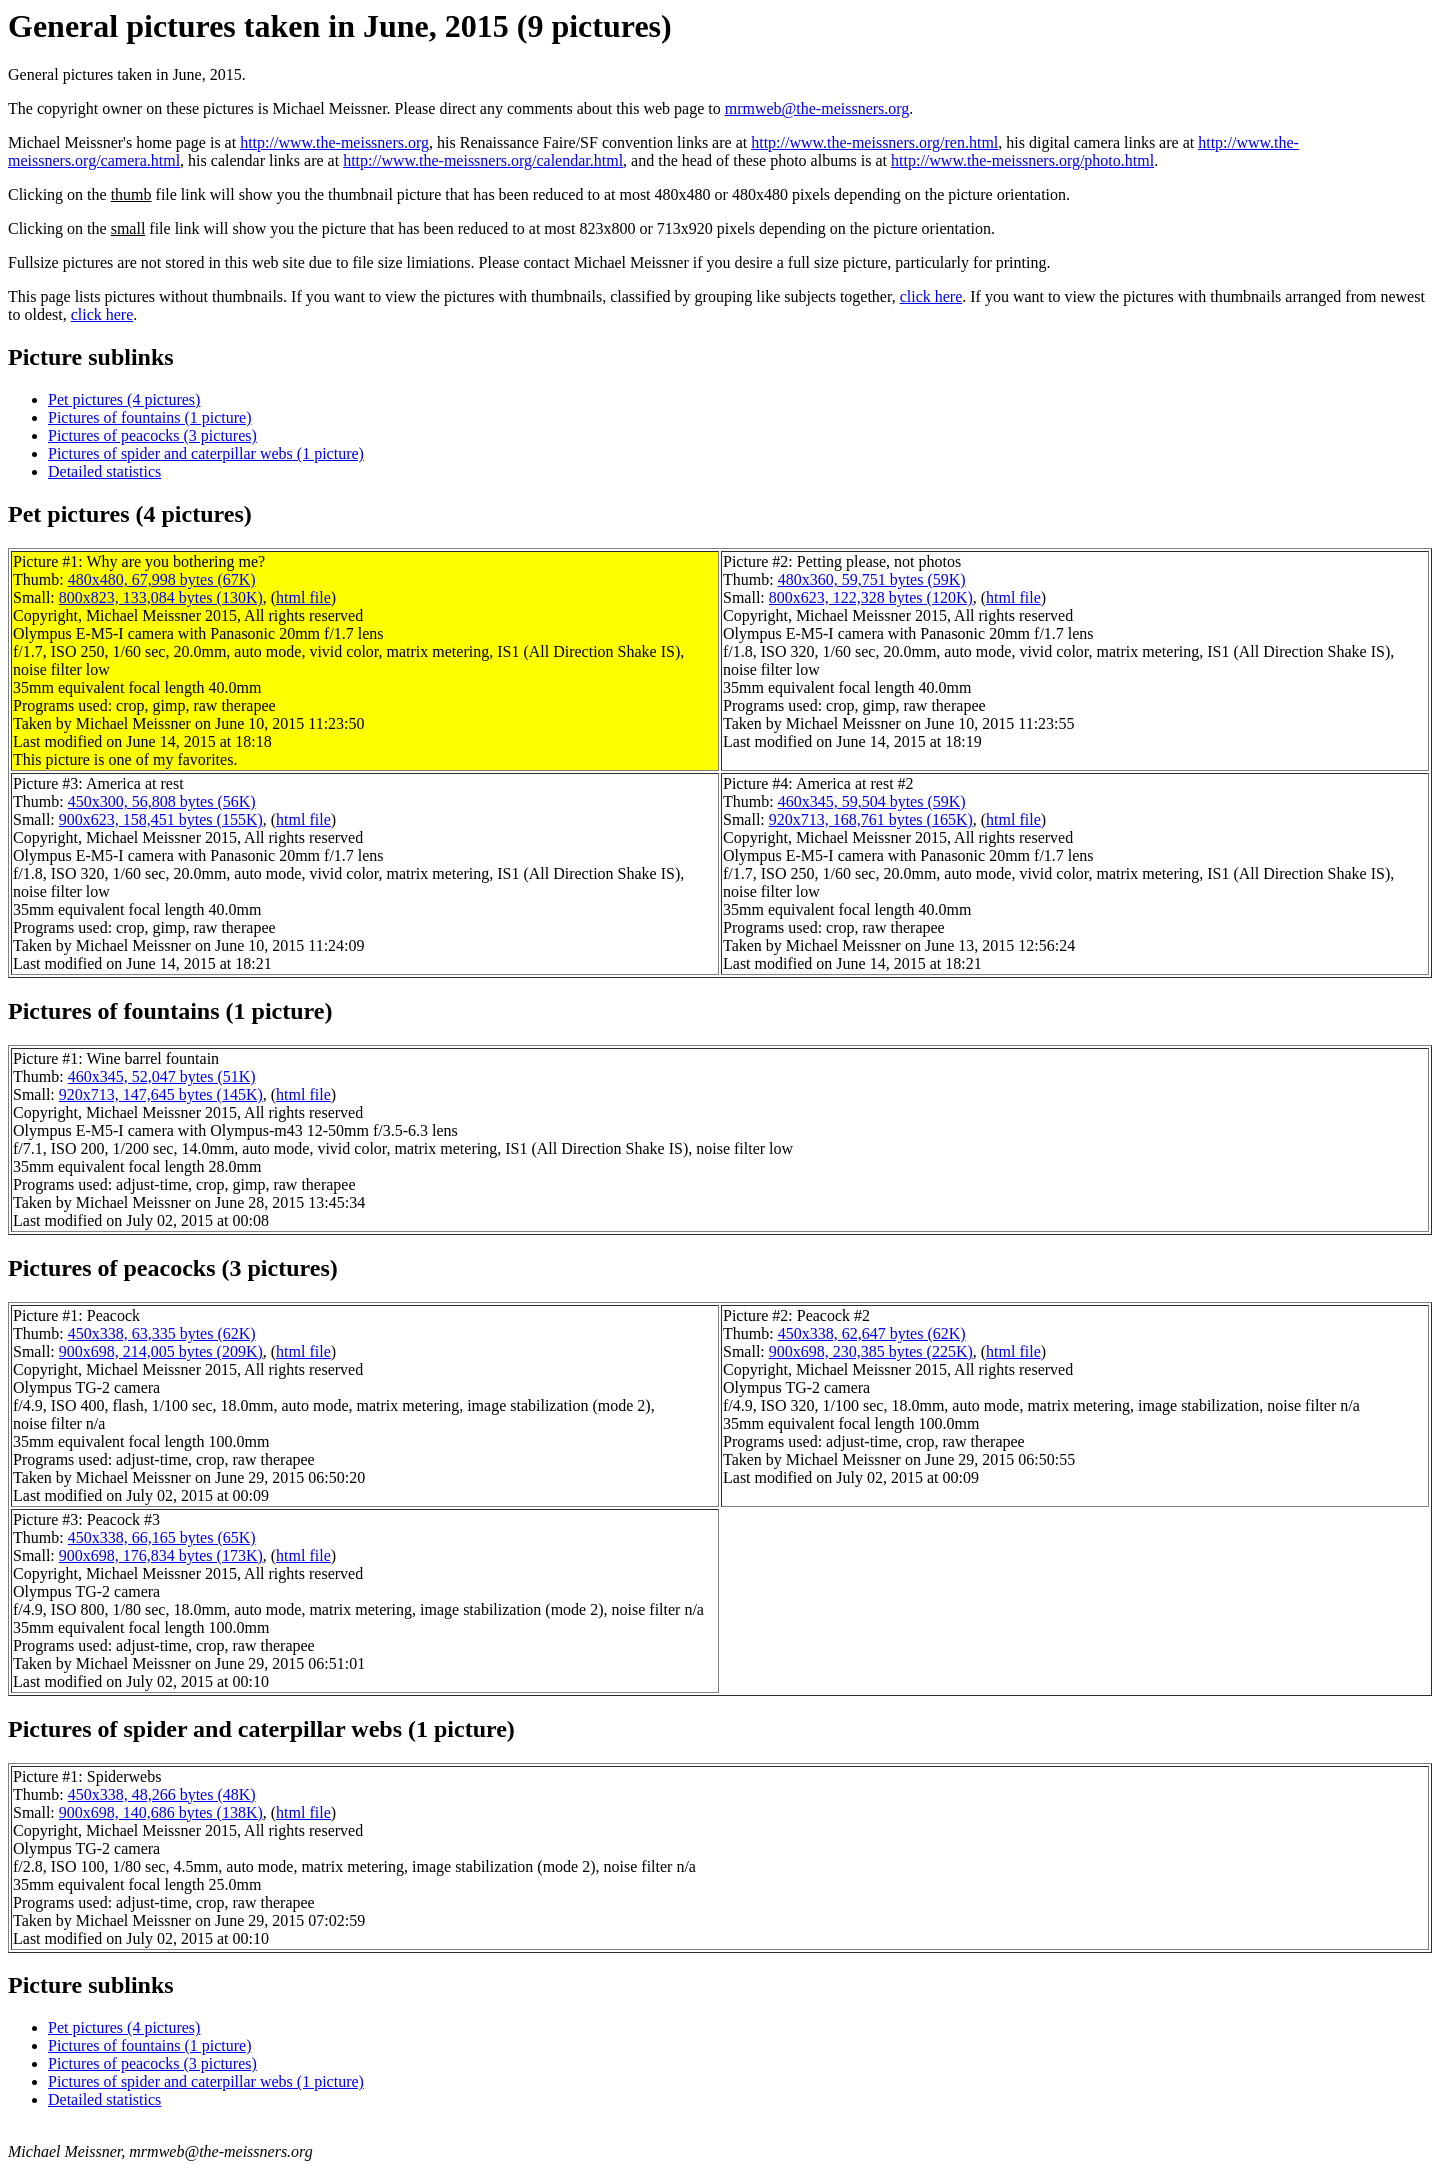  Describe the element at coordinates (150, 417) in the screenshot. I see `Pictures of fountains (1 picture)` at that location.